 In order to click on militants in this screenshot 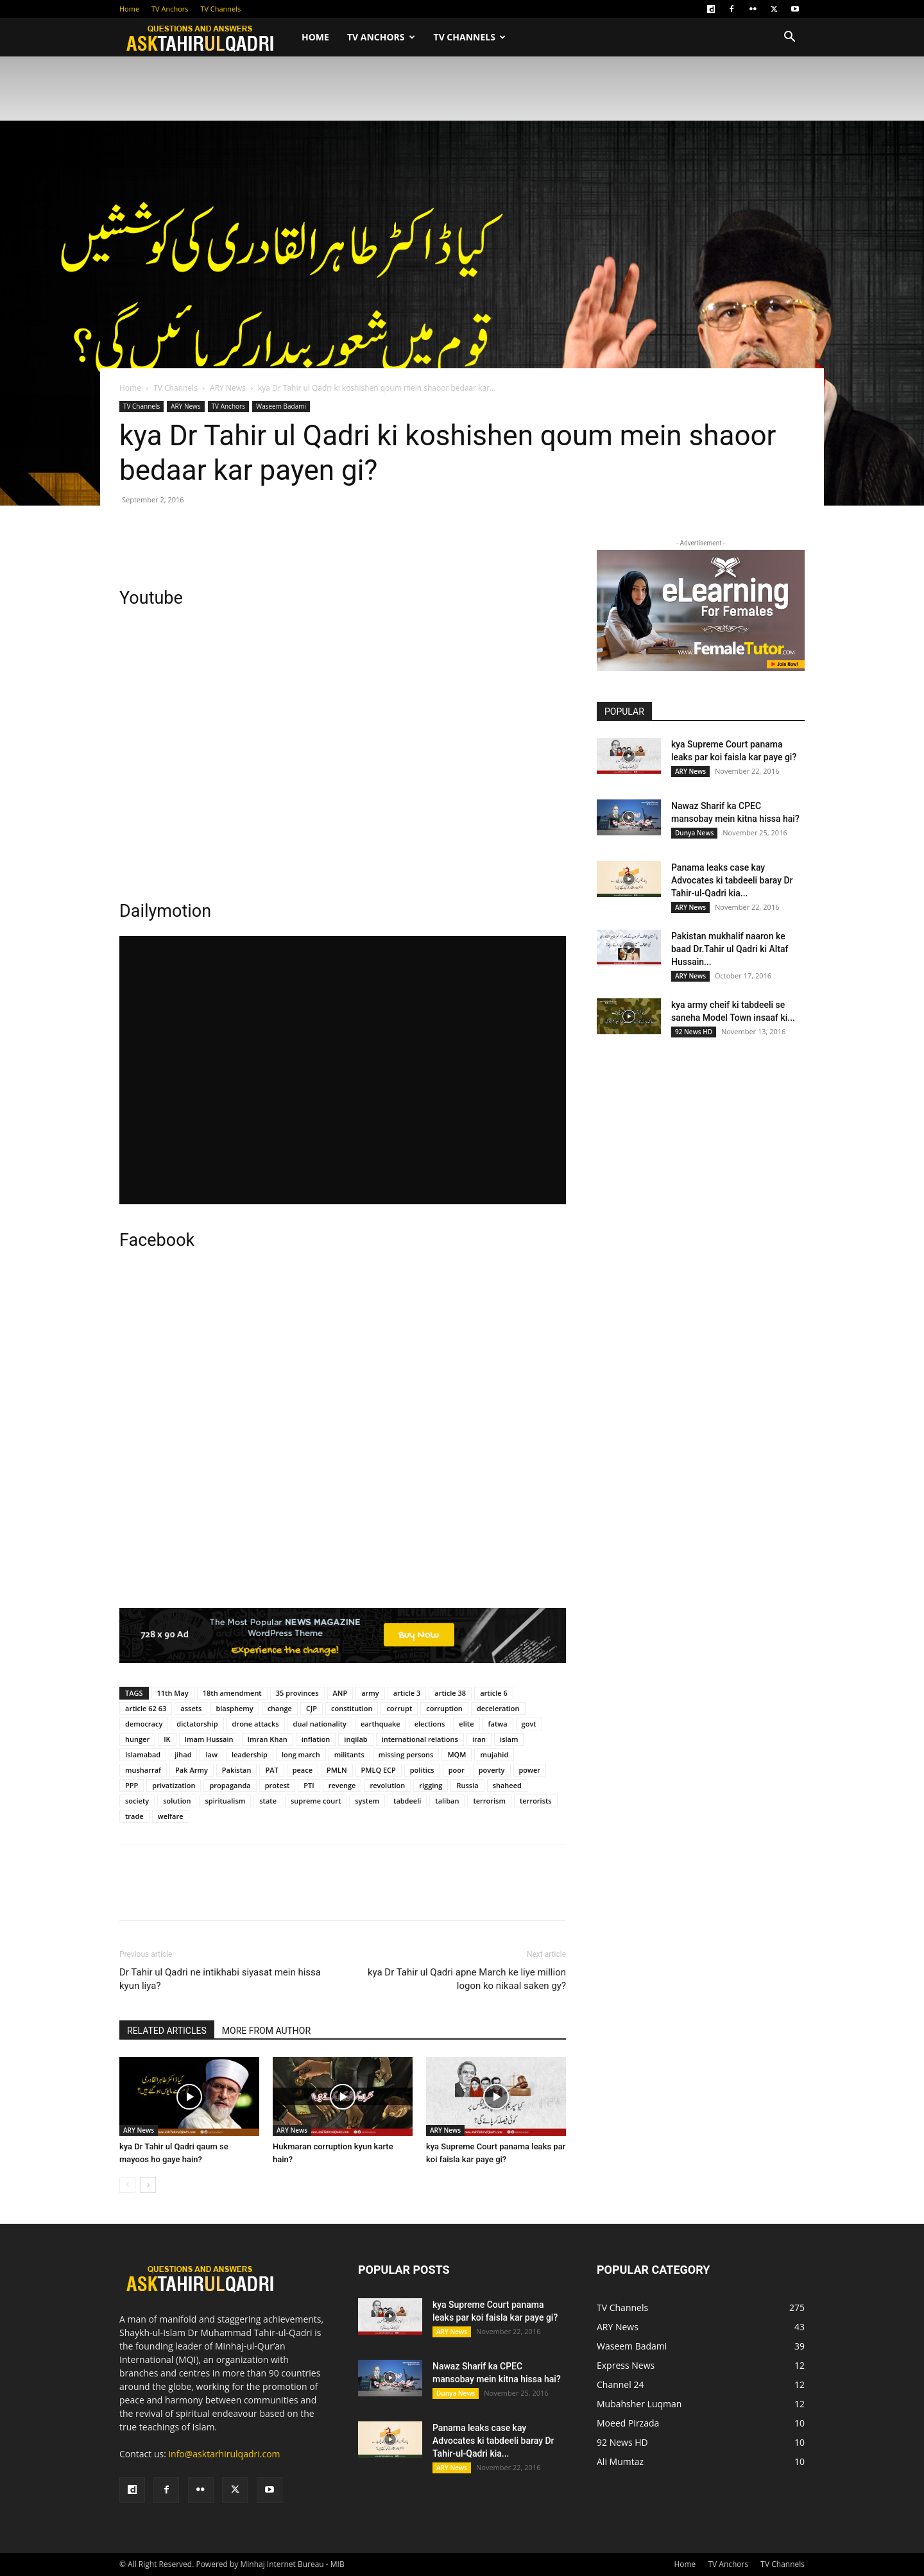, I will do `click(349, 1754)`.